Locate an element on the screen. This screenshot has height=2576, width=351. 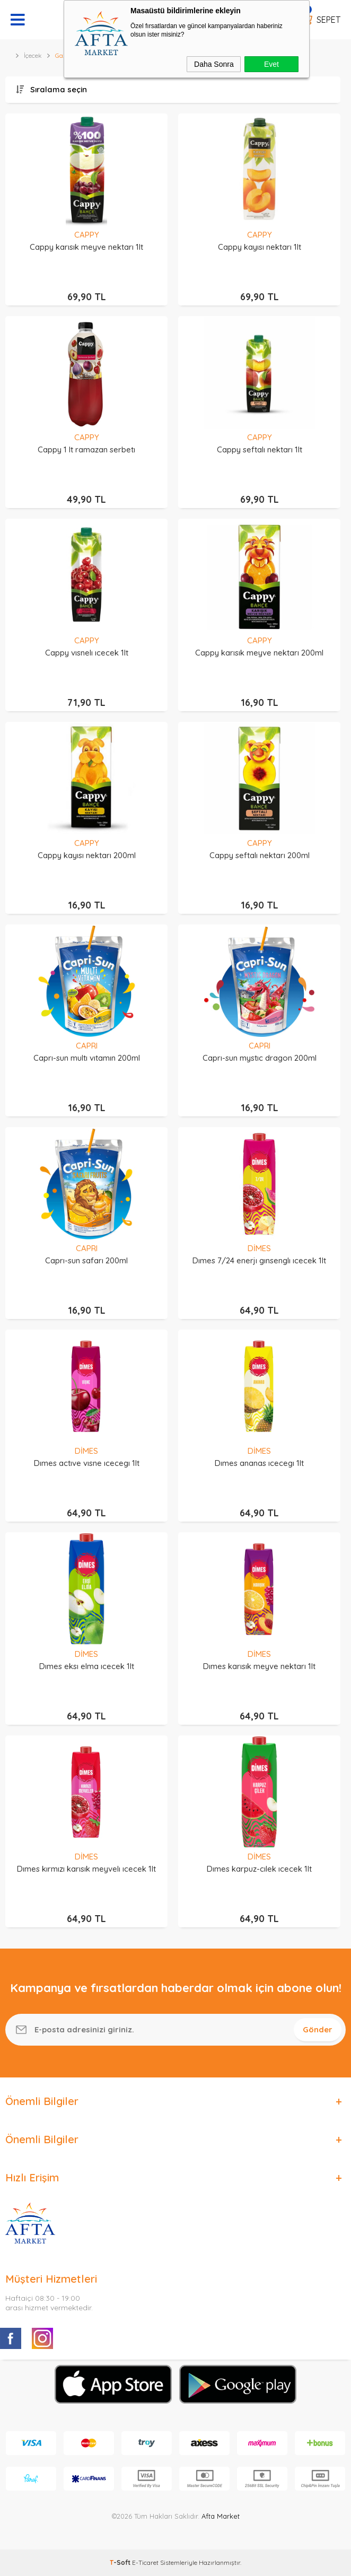
Evet is located at coordinates (271, 64).